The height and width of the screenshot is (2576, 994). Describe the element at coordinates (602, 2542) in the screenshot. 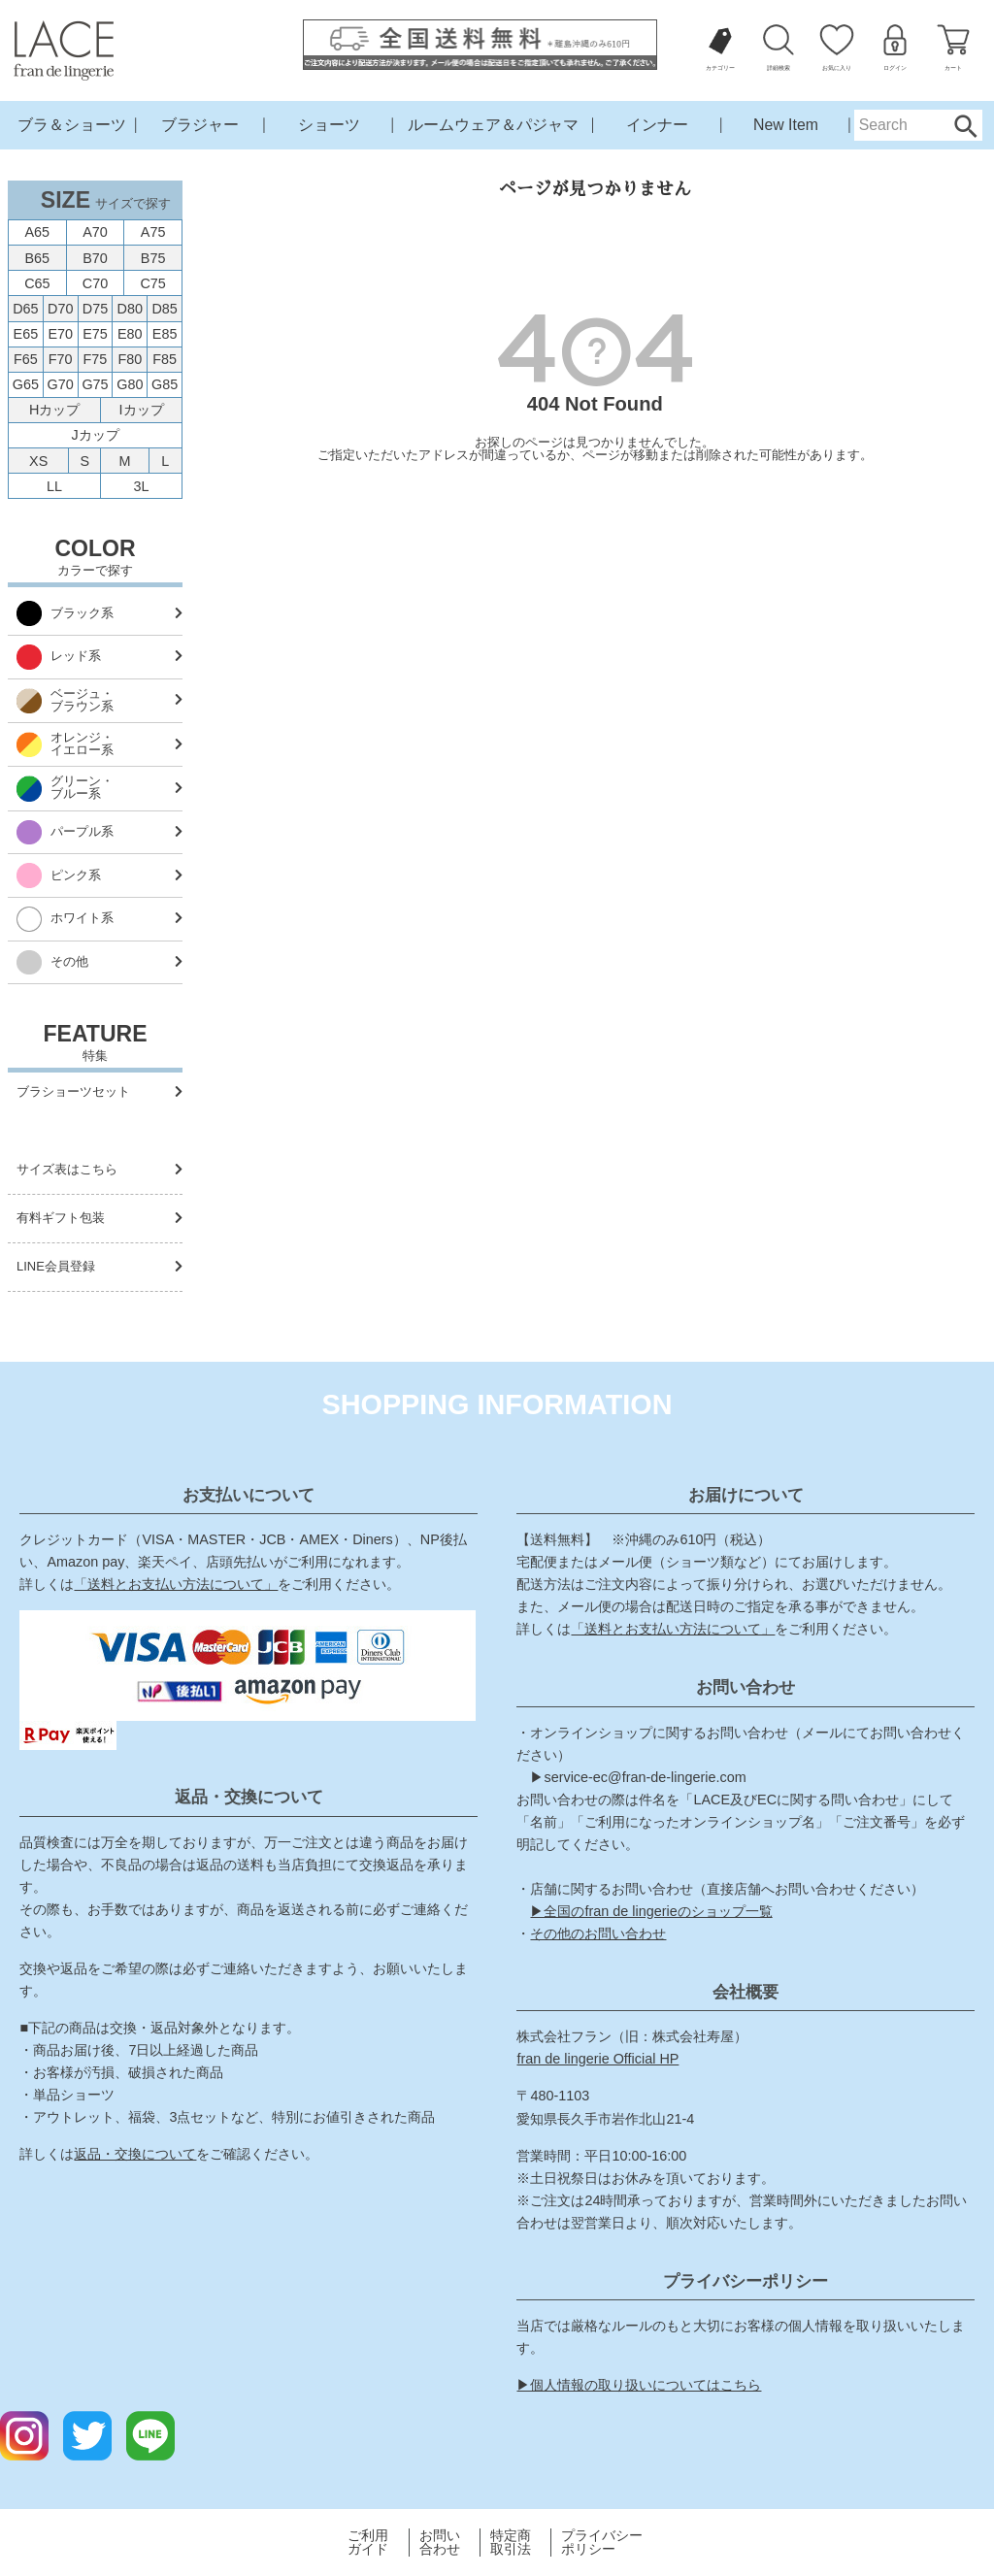

I see `プライバシーポリシー` at that location.